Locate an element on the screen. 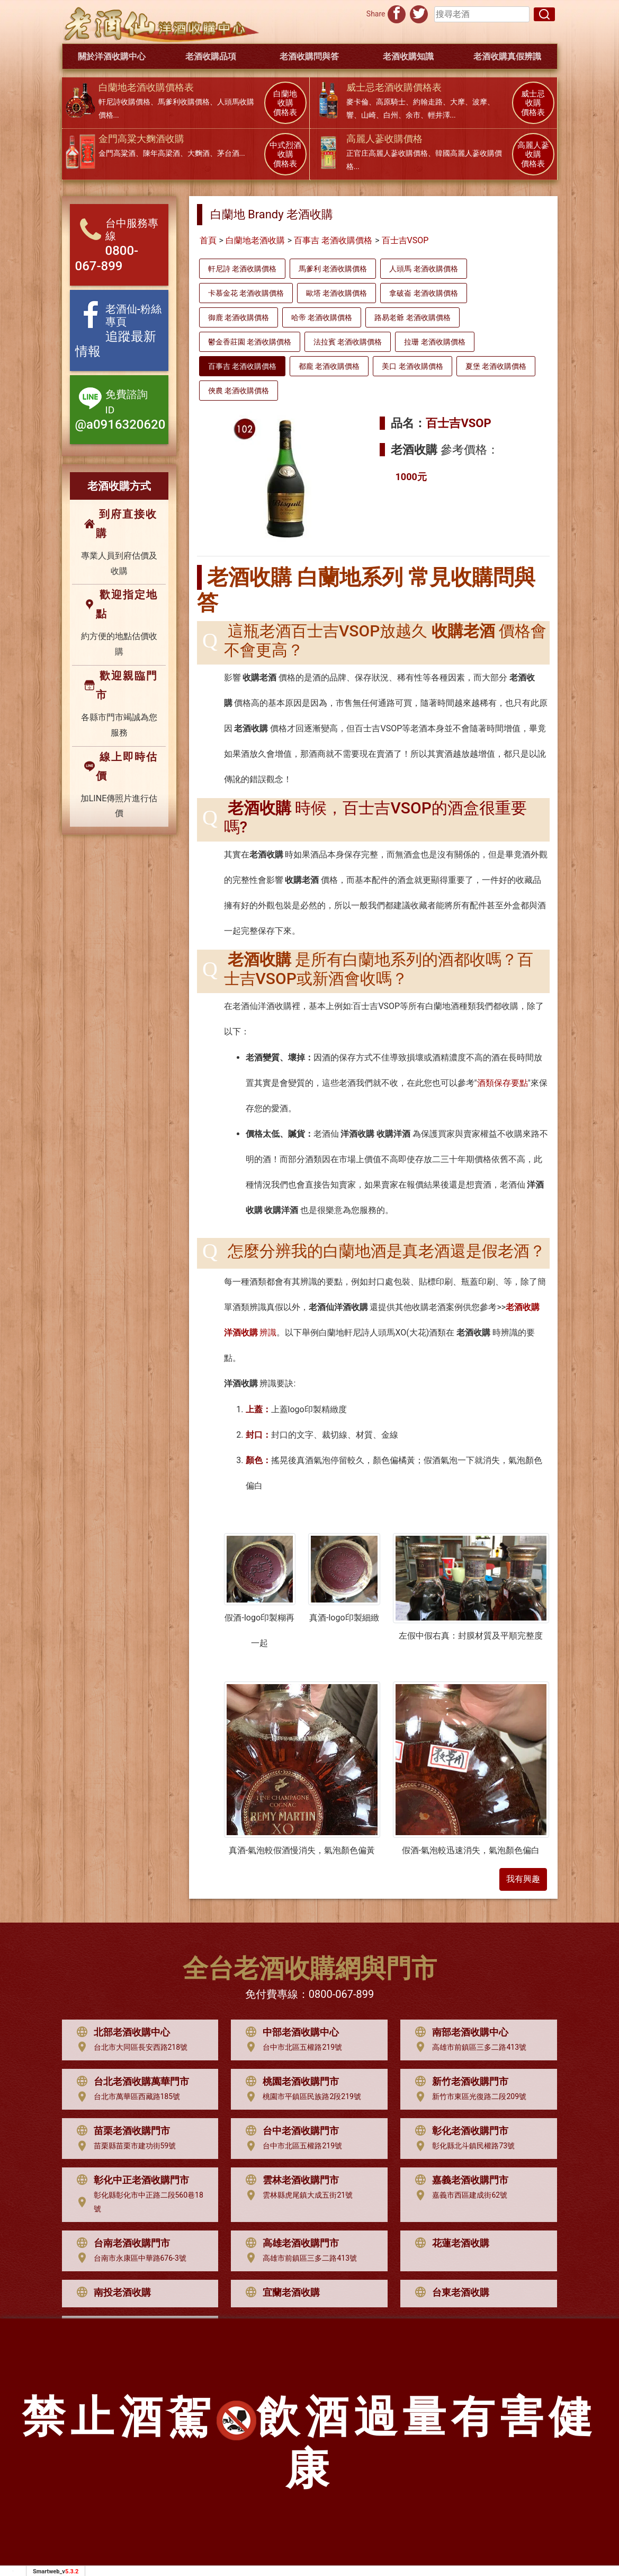 This screenshot has height=2576, width=619. 新竹老酒收購門市 is located at coordinates (459, 2081).